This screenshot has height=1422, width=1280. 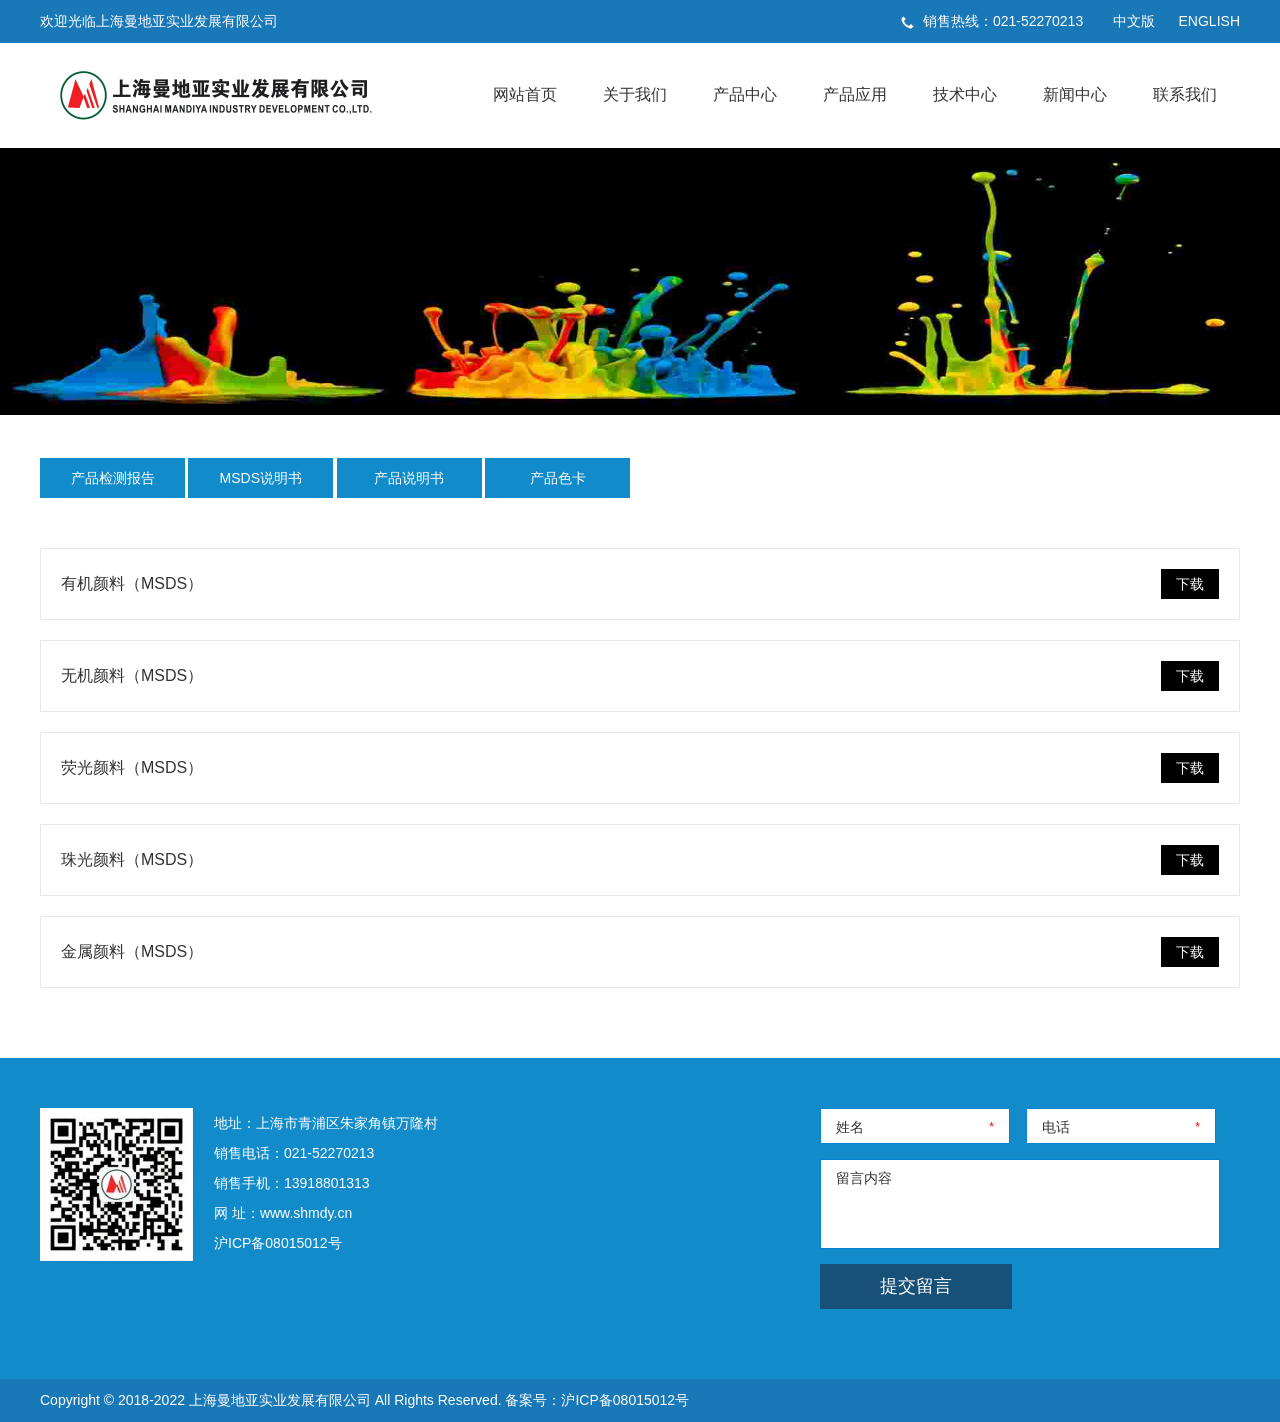 What do you see at coordinates (1056, 1127) in the screenshot?
I see `电话` at bounding box center [1056, 1127].